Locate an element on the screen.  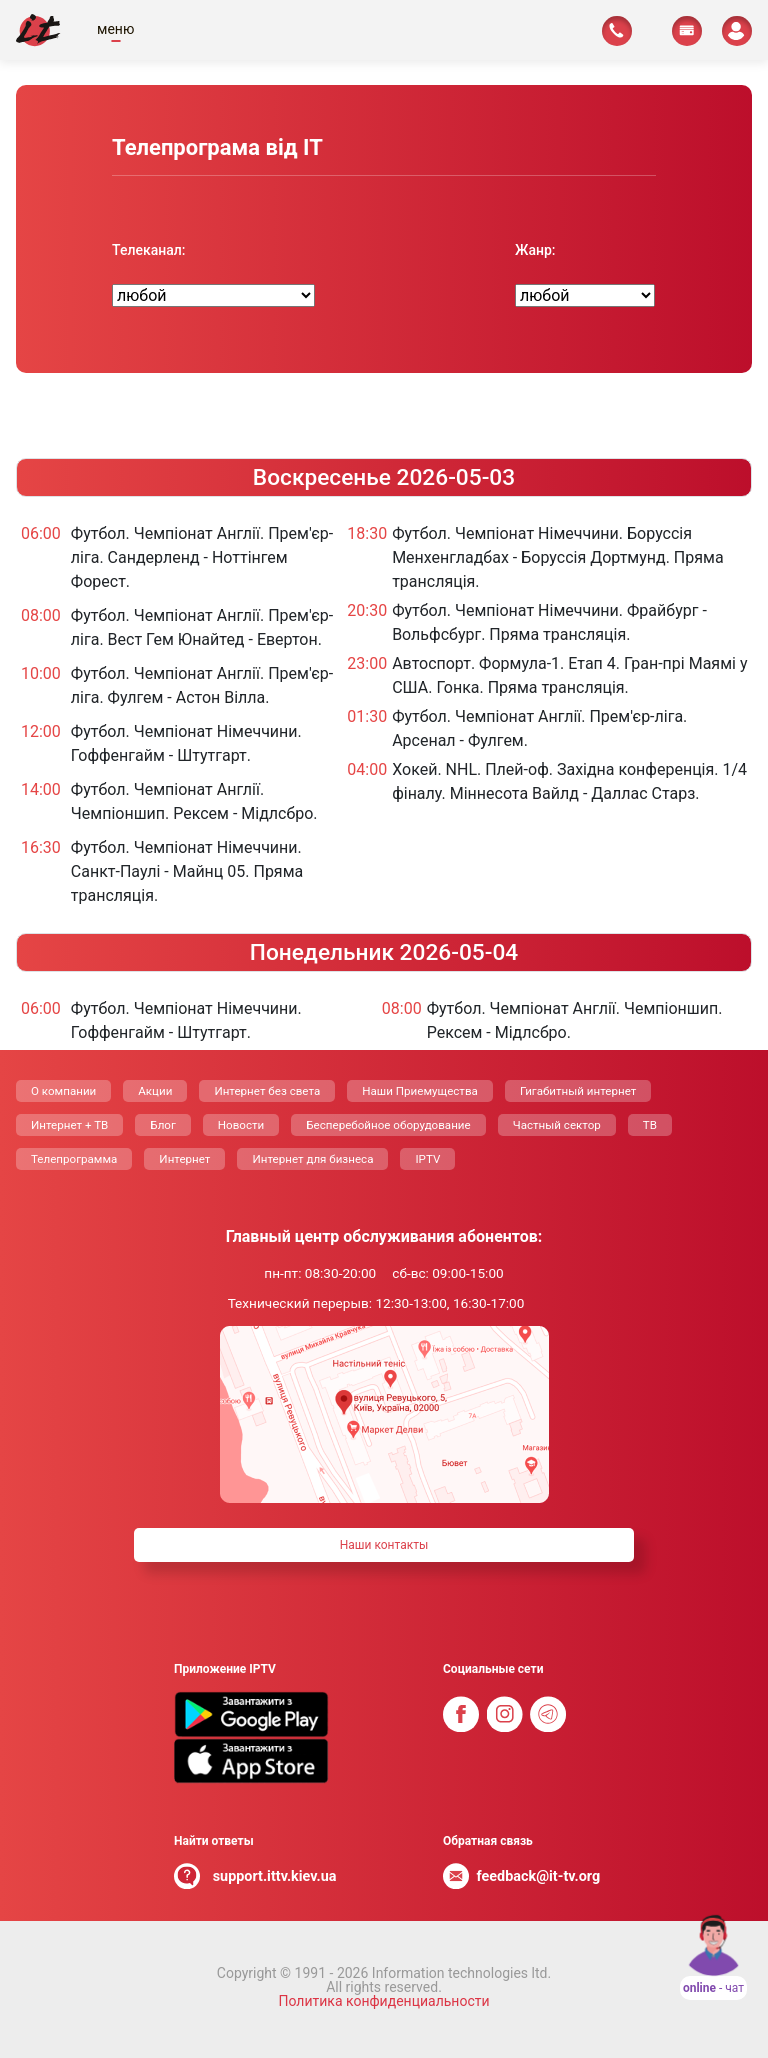
Акции is located at coordinates (155, 1091).